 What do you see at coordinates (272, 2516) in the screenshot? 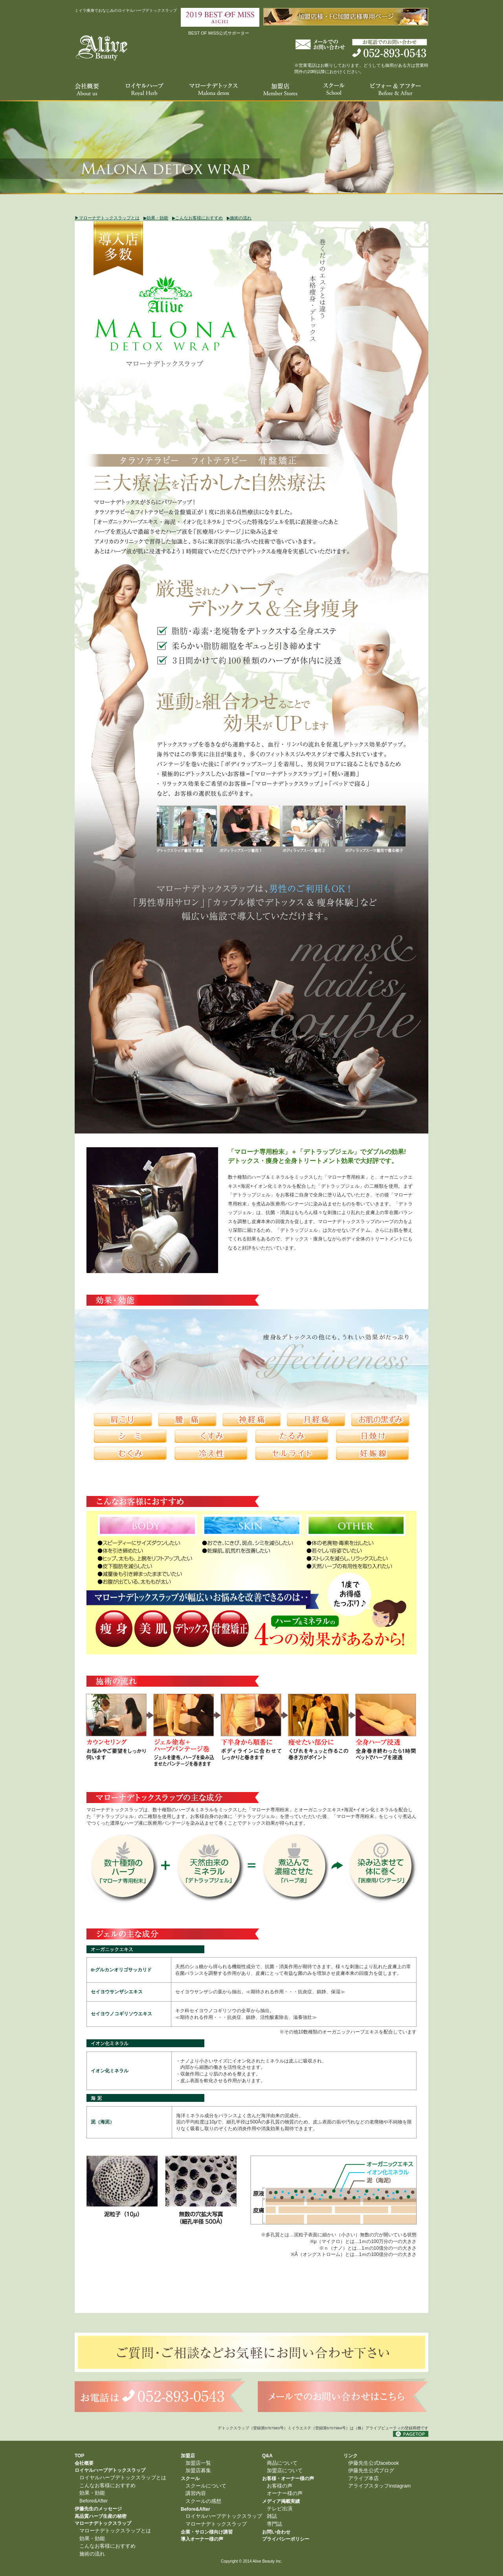
I see `雑誌` at bounding box center [272, 2516].